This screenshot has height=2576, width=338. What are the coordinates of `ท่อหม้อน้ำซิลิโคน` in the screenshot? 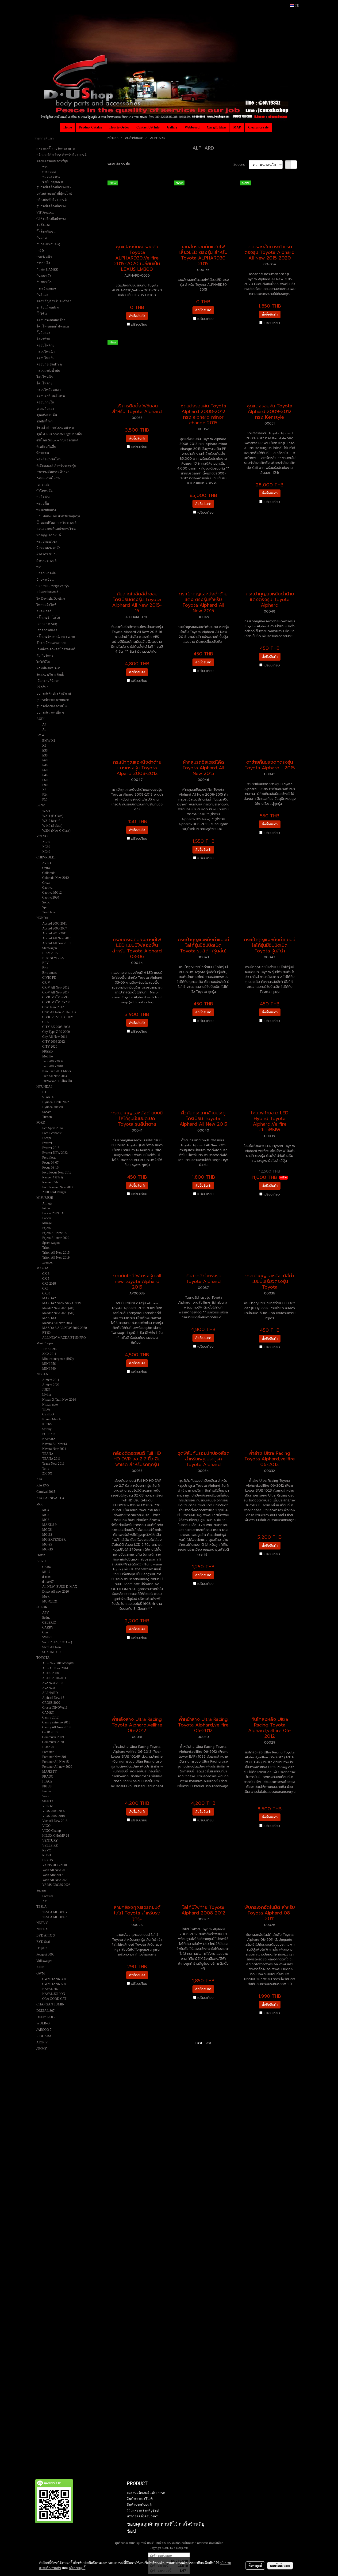 It's located at (48, 459).